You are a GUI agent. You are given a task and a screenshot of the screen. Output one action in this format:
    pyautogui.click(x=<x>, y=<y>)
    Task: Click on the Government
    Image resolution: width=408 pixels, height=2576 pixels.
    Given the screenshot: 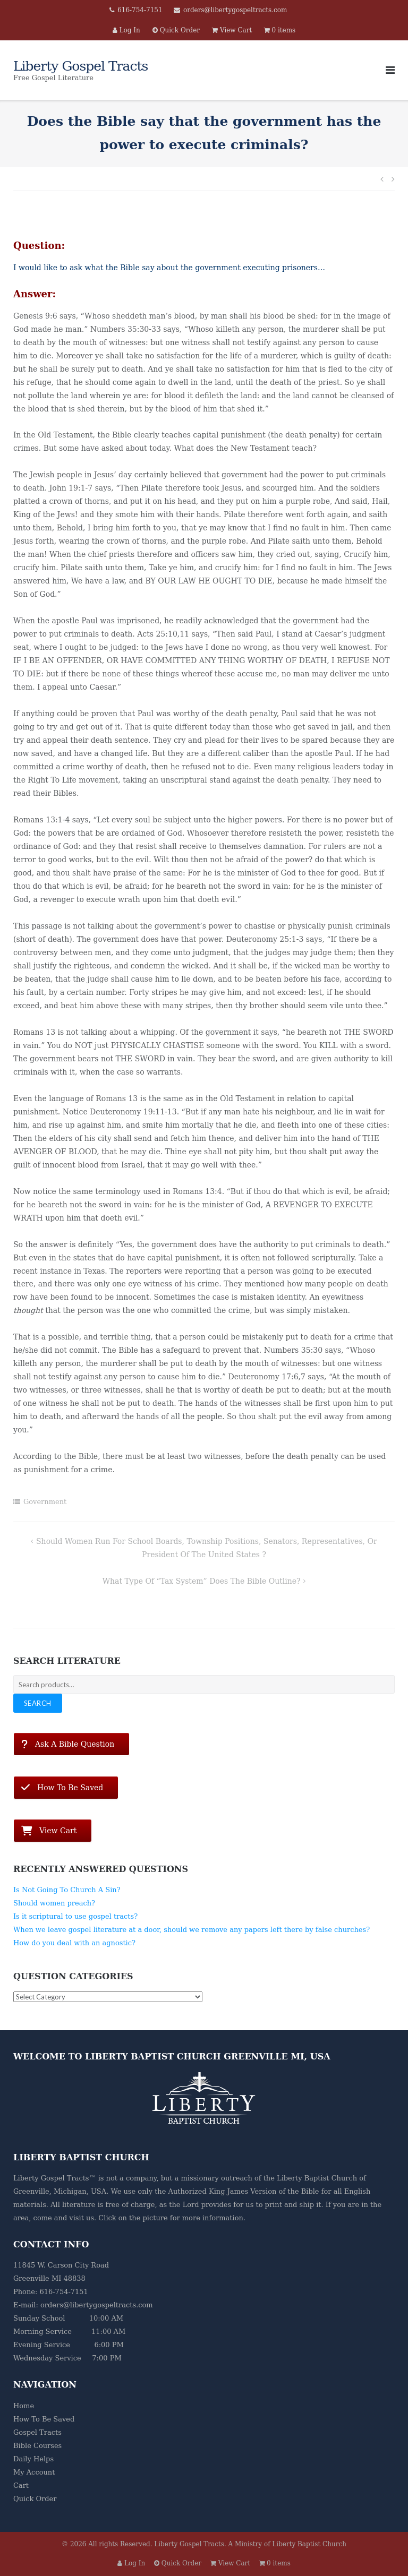 What is the action you would take?
    pyautogui.click(x=44, y=1502)
    